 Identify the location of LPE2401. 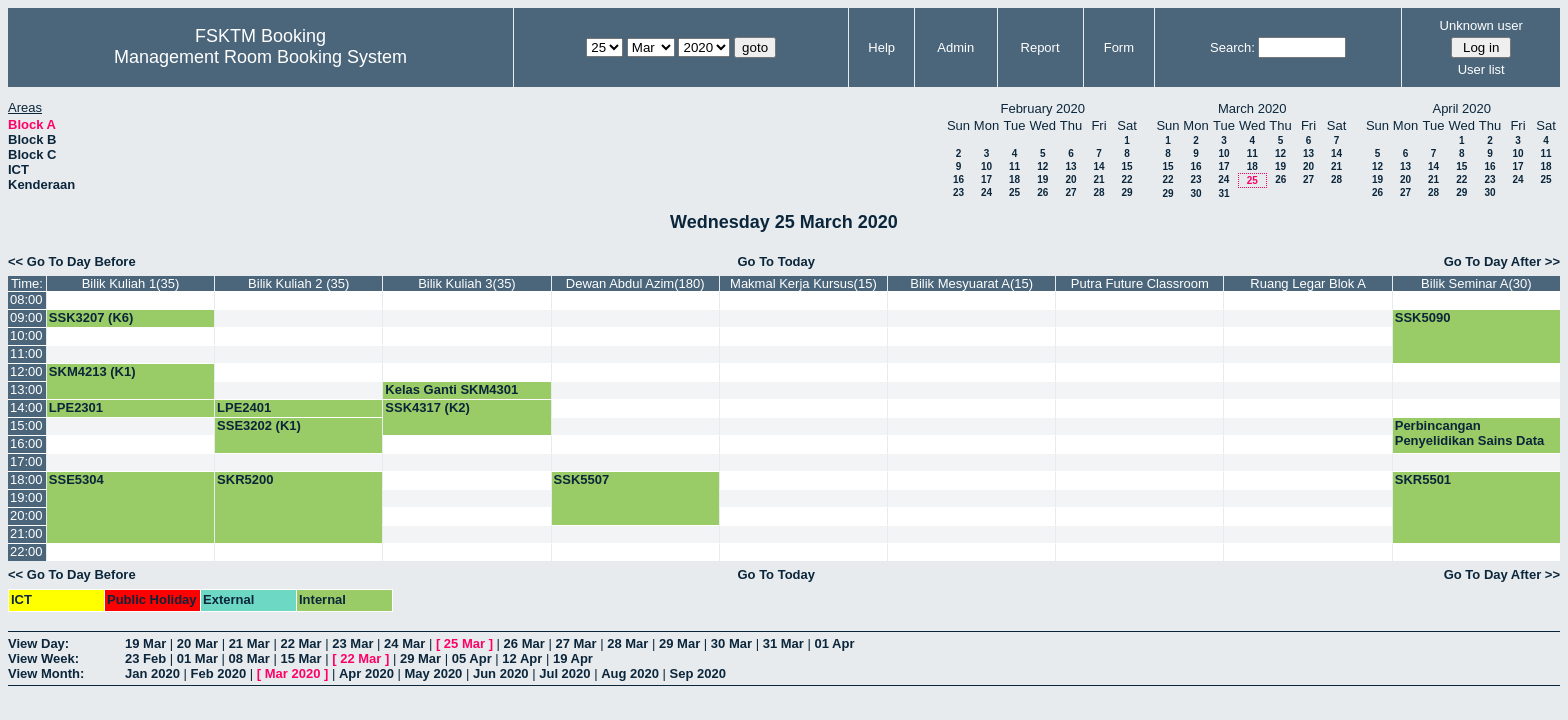
(244, 407).